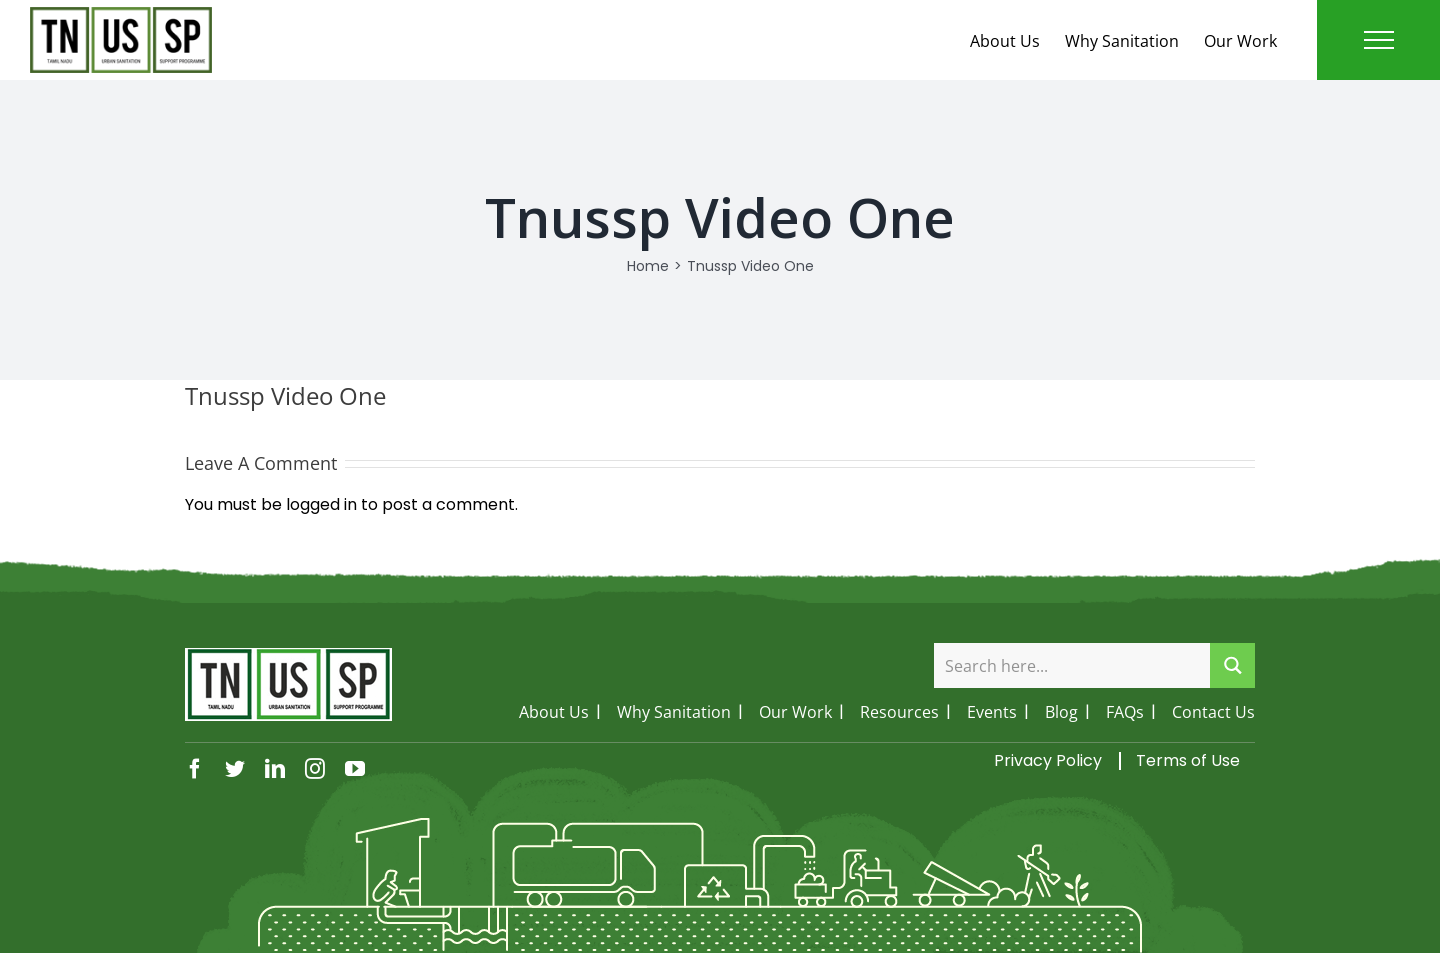 This screenshot has height=953, width=1440. I want to click on Contact Us, so click(1213, 712).